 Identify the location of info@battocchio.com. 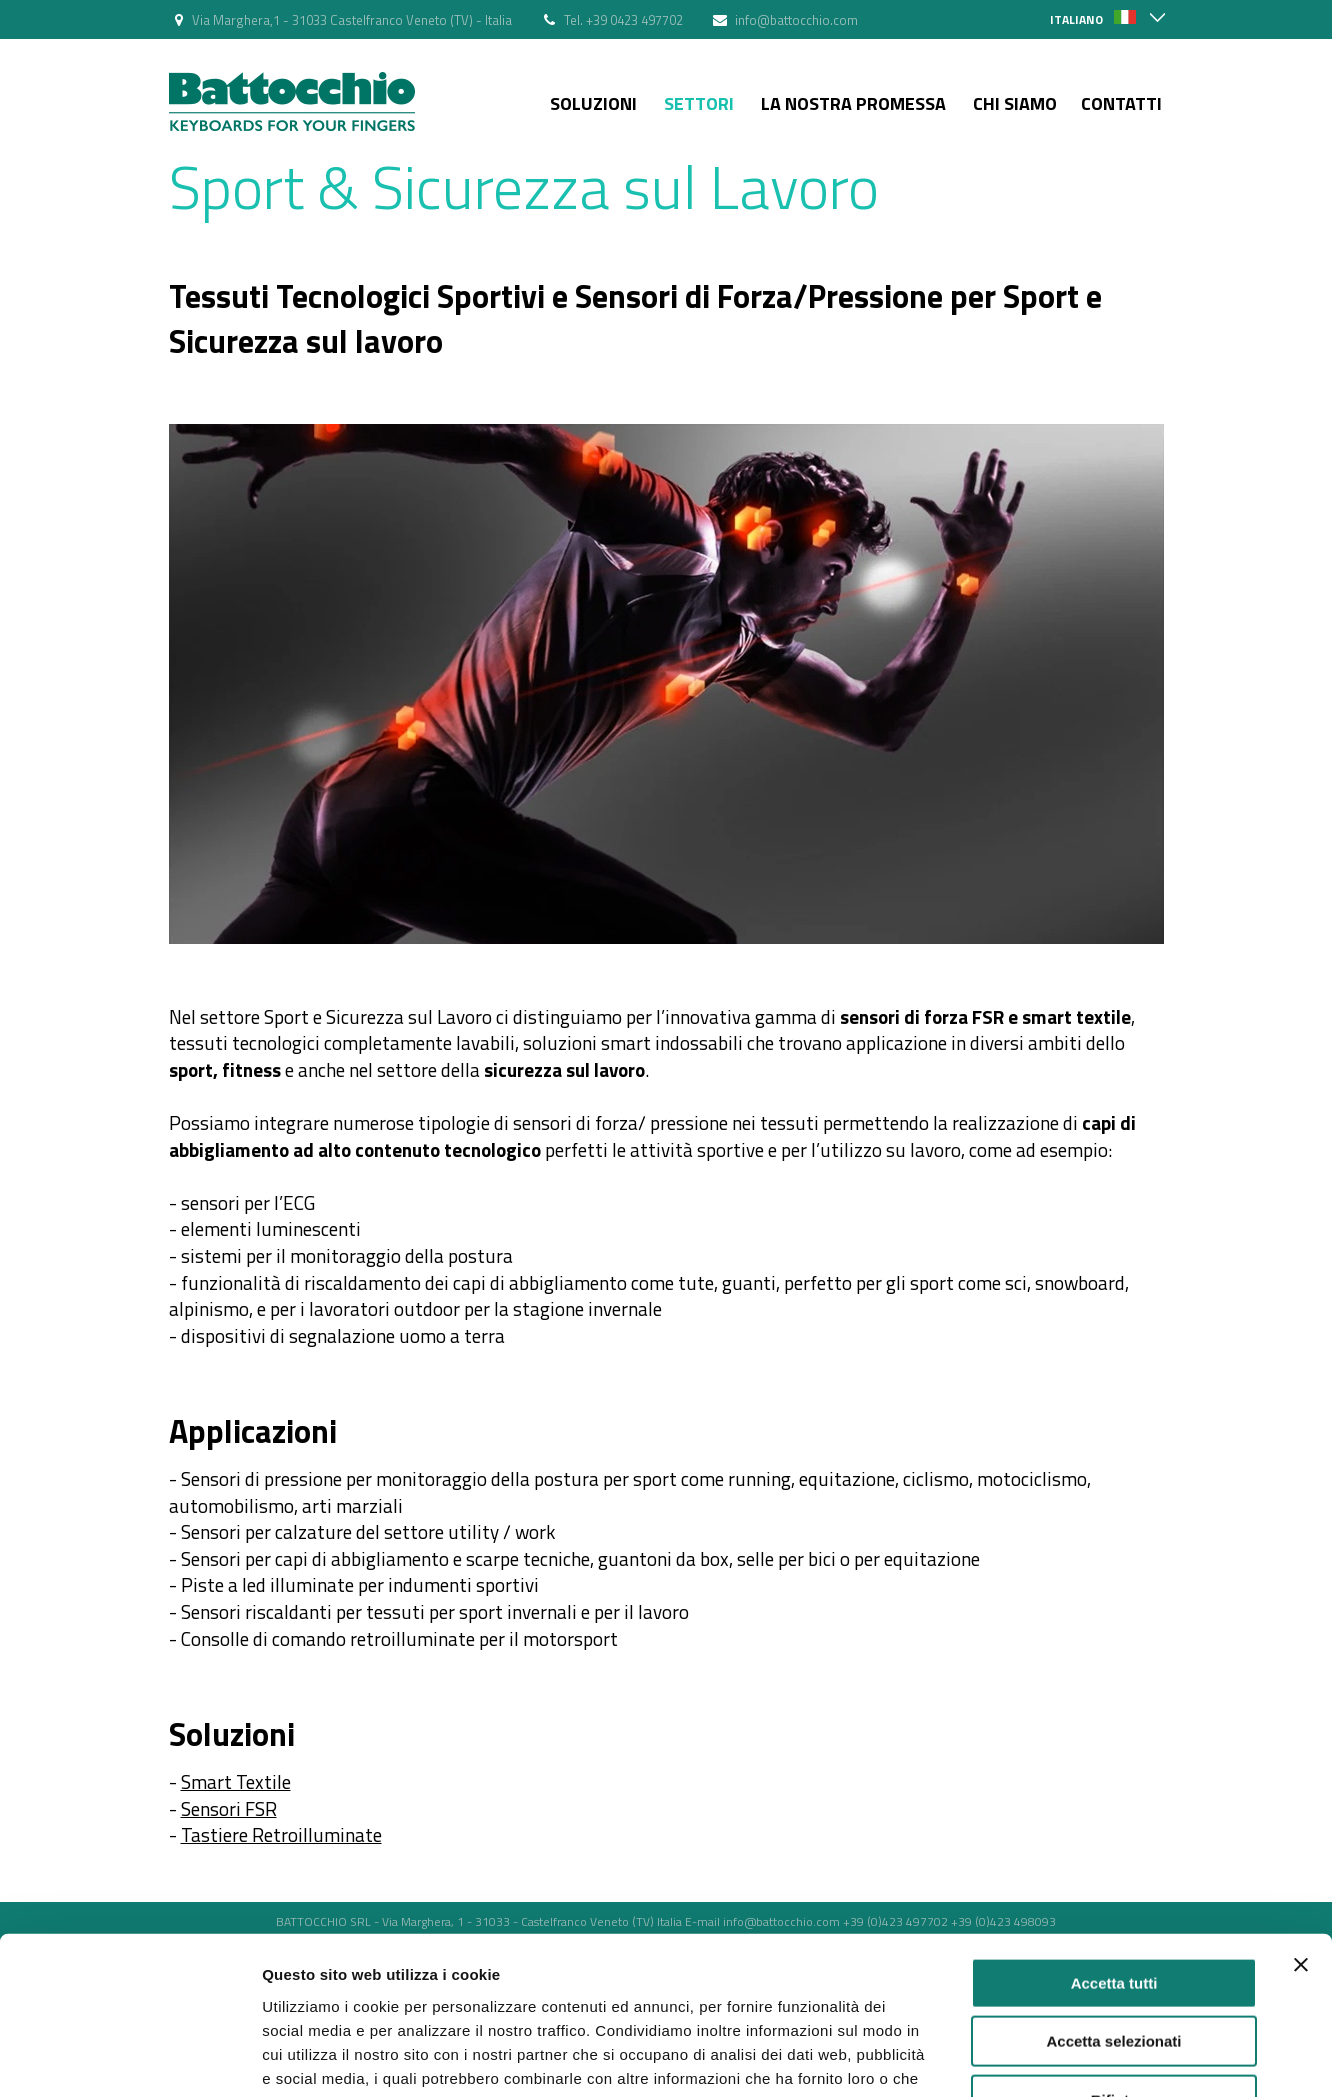
(796, 20).